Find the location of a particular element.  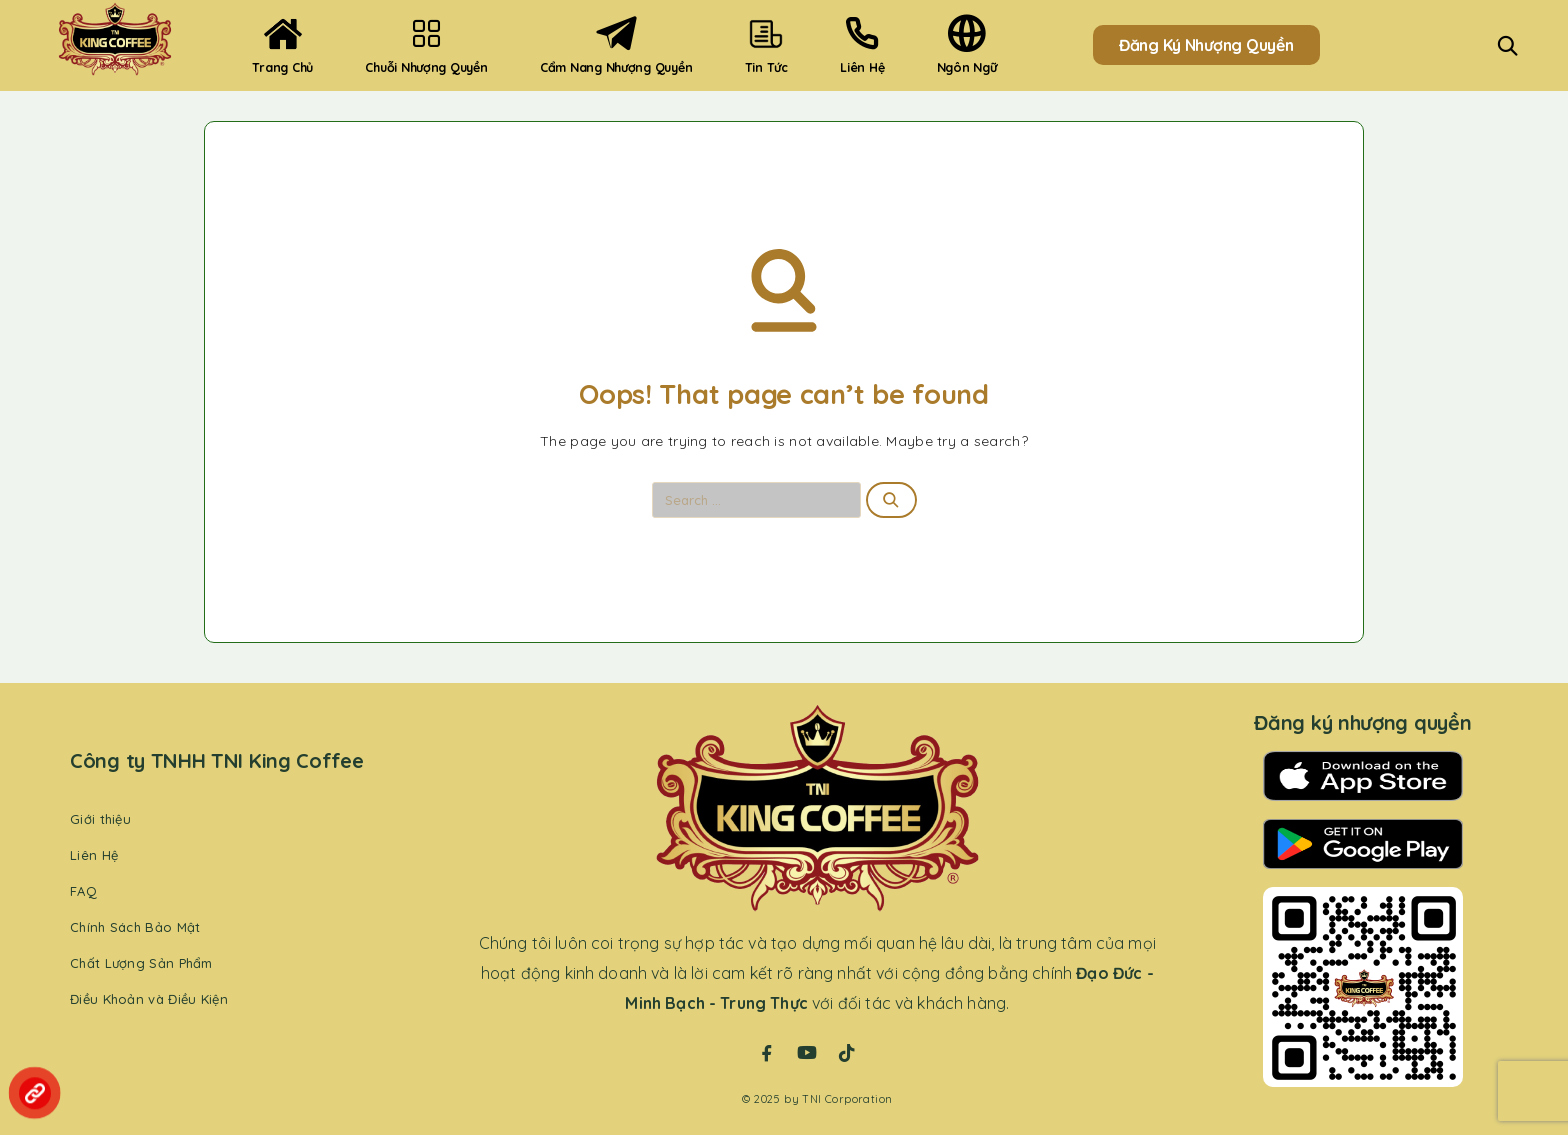

Ngôn ngữ is located at coordinates (967, 45).